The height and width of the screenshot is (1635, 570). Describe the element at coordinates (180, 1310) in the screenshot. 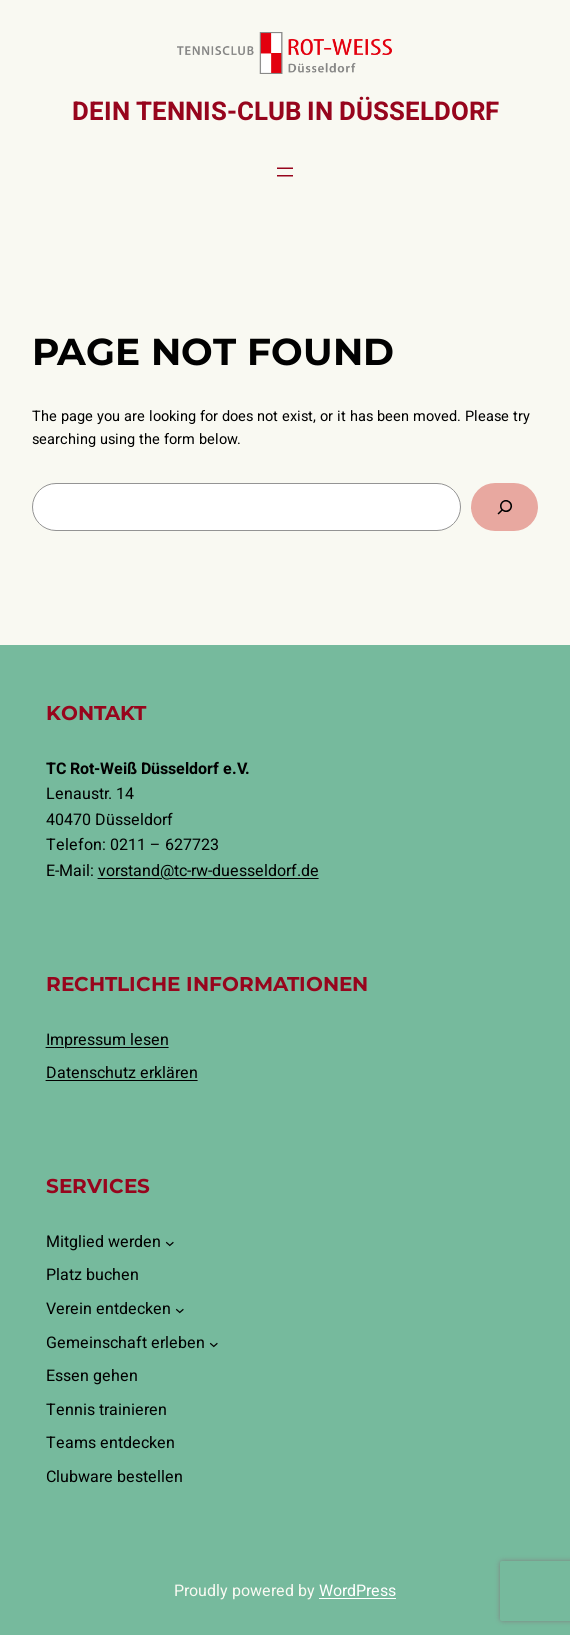

I see `[Untermenü von Verein entdecken]` at that location.